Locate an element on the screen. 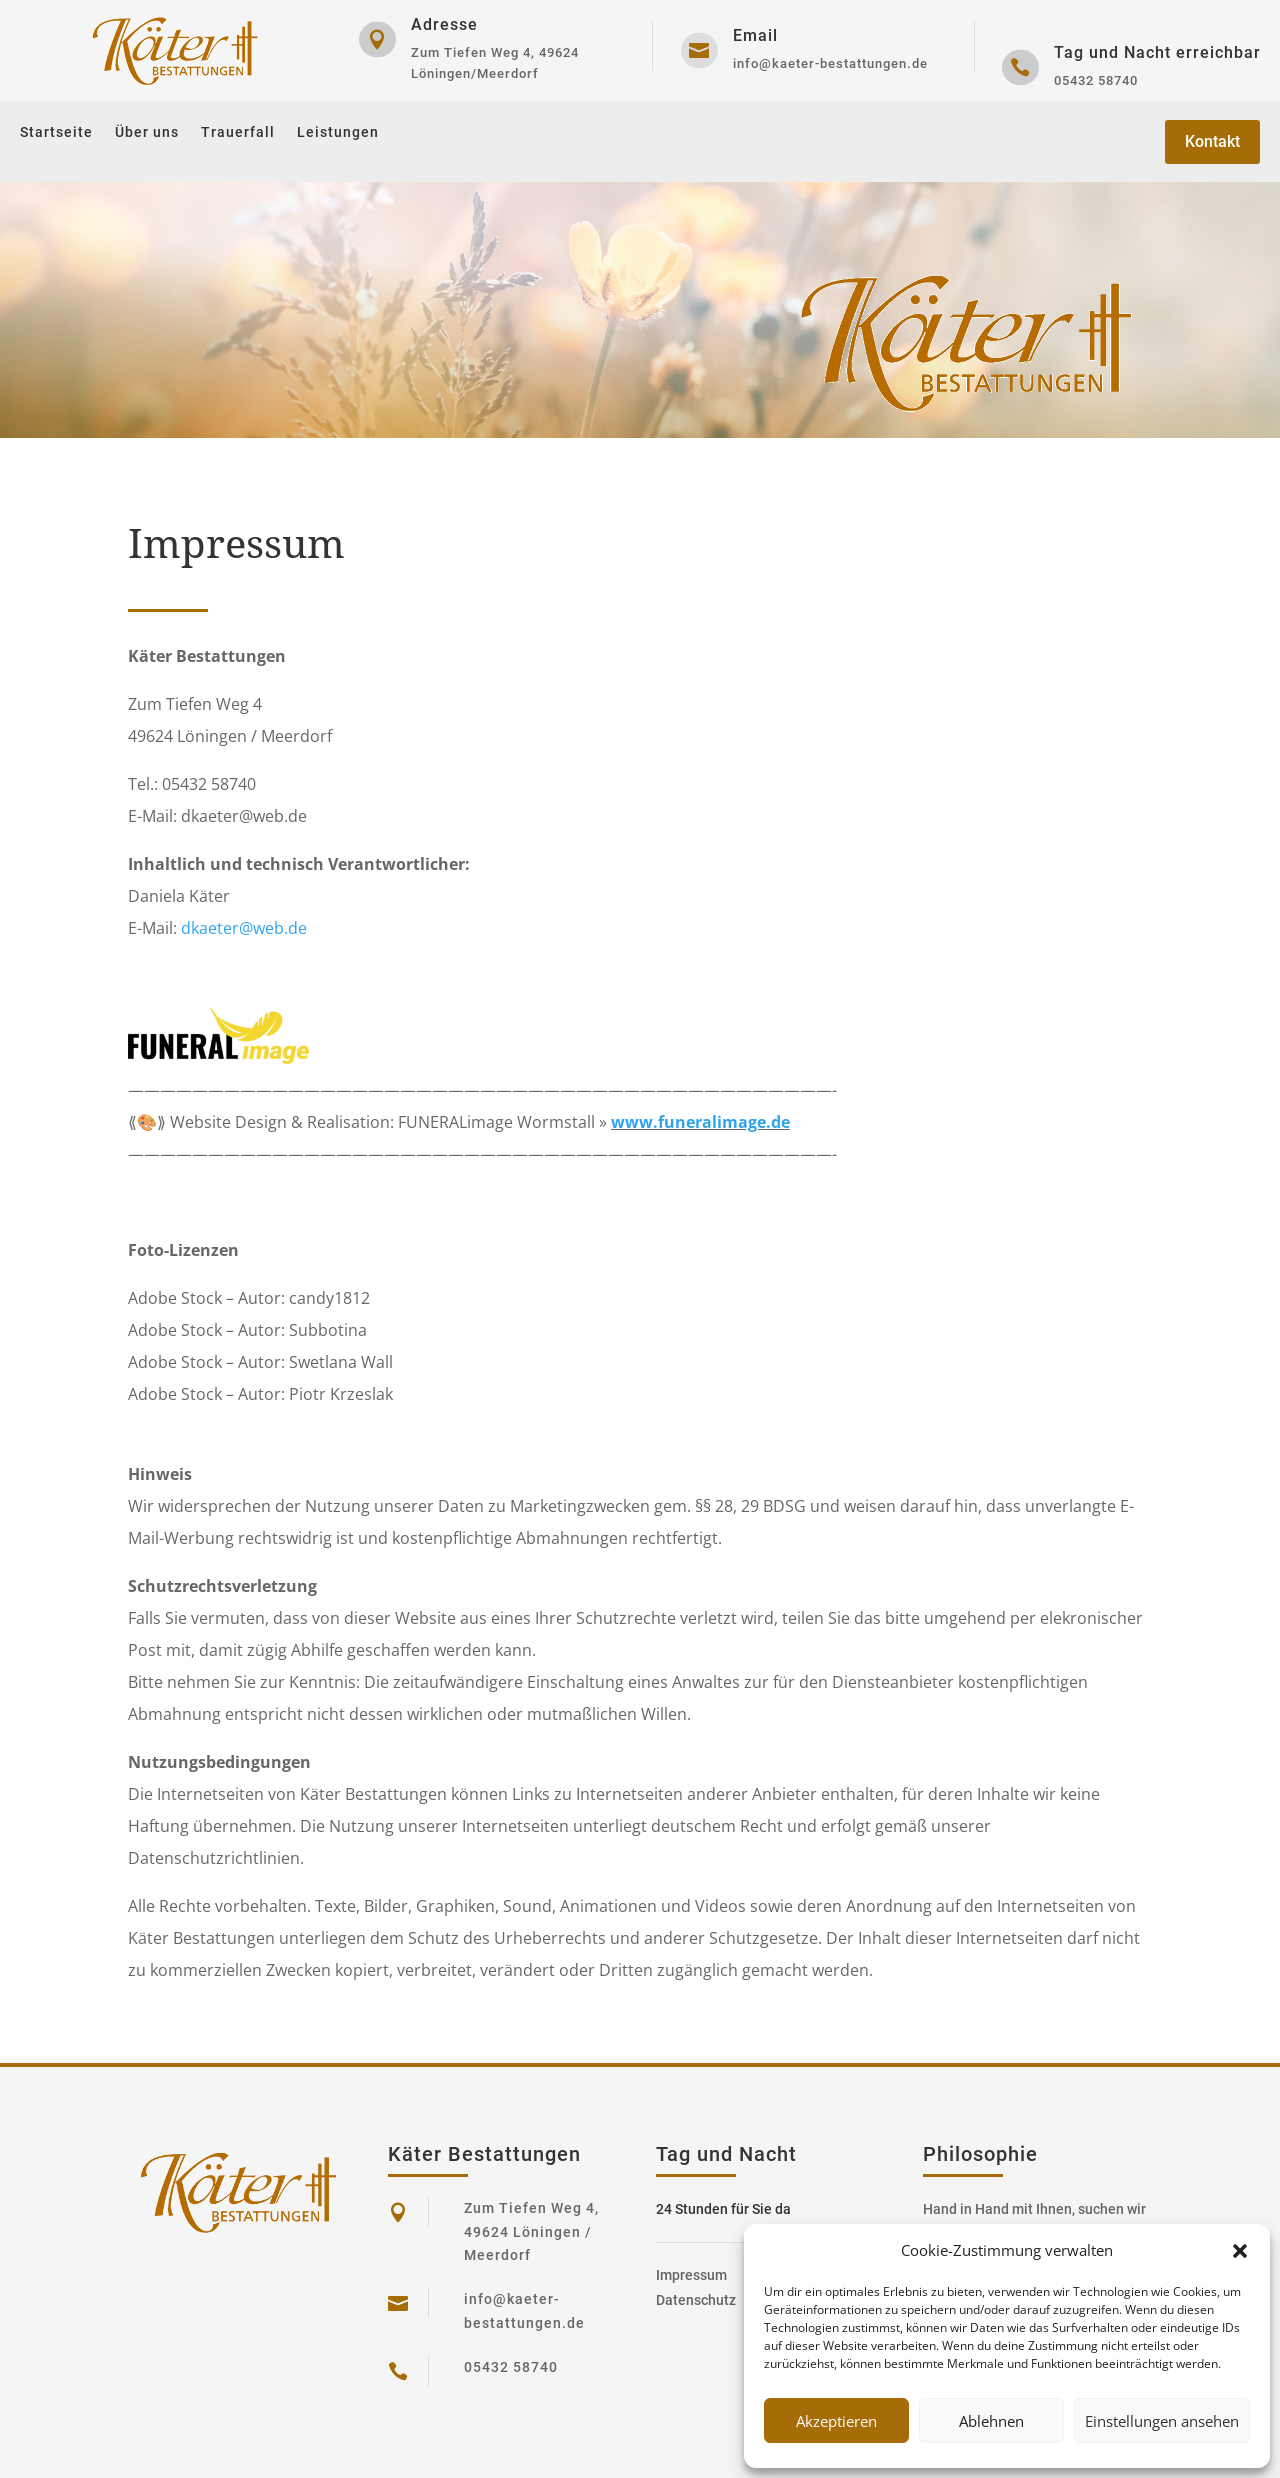  dkaeter@web.de is located at coordinates (244, 928).